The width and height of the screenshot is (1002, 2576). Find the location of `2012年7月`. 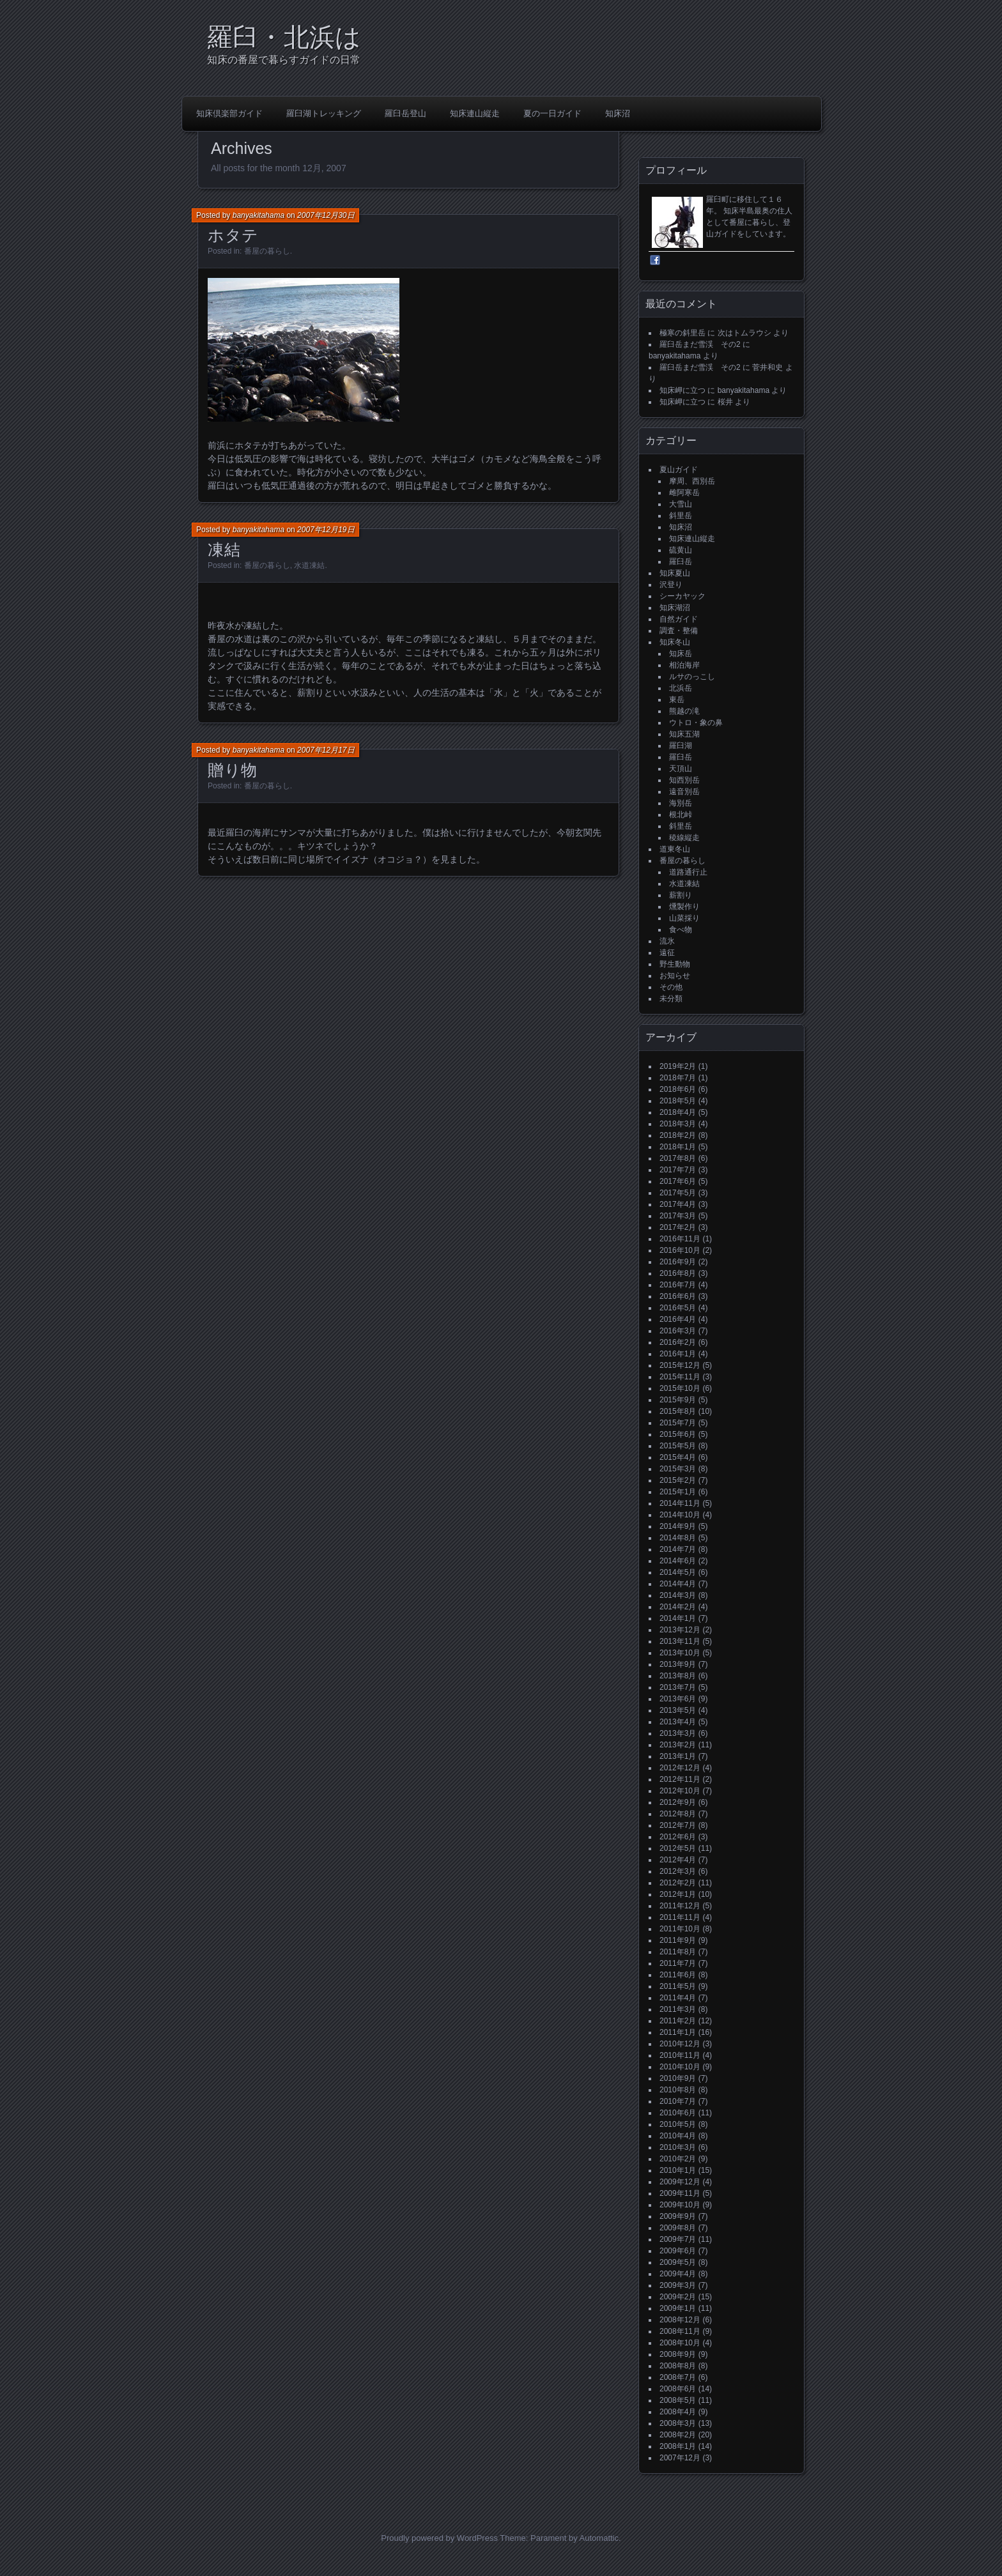

2012年7月 is located at coordinates (677, 1825).